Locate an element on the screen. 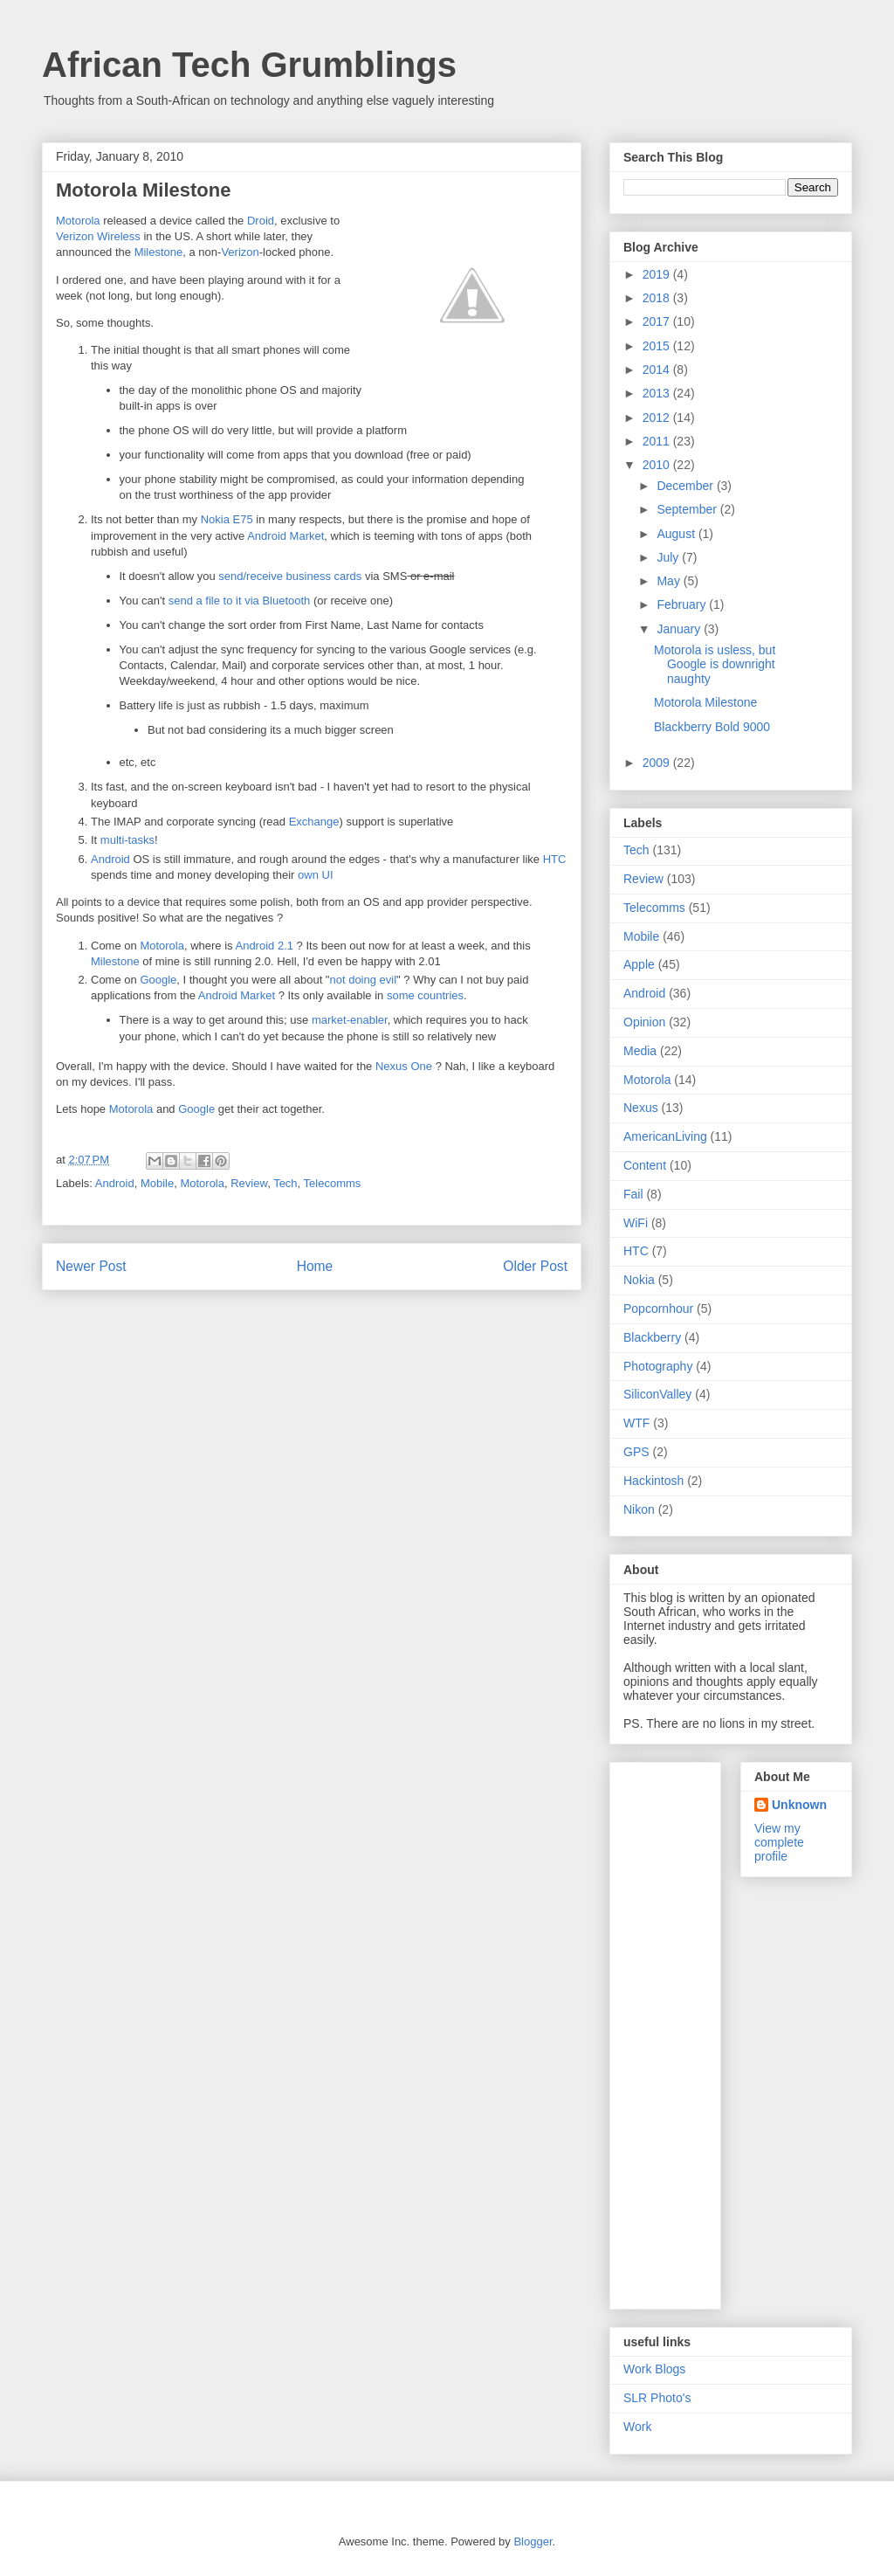  Unknown is located at coordinates (799, 1805).